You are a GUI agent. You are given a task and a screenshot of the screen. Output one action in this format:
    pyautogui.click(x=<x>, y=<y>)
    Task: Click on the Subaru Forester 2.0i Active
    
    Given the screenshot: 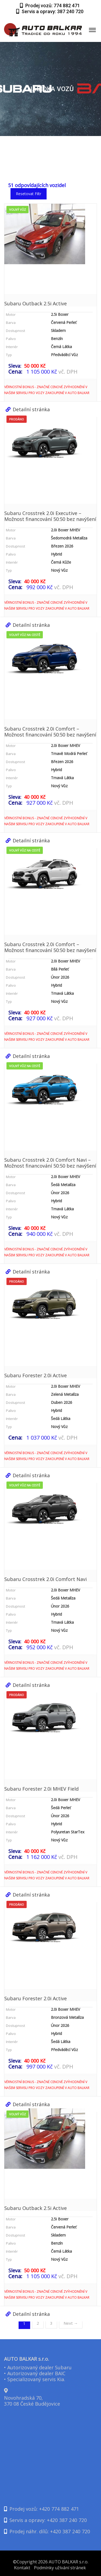 What is the action you would take?
    pyautogui.click(x=35, y=1375)
    